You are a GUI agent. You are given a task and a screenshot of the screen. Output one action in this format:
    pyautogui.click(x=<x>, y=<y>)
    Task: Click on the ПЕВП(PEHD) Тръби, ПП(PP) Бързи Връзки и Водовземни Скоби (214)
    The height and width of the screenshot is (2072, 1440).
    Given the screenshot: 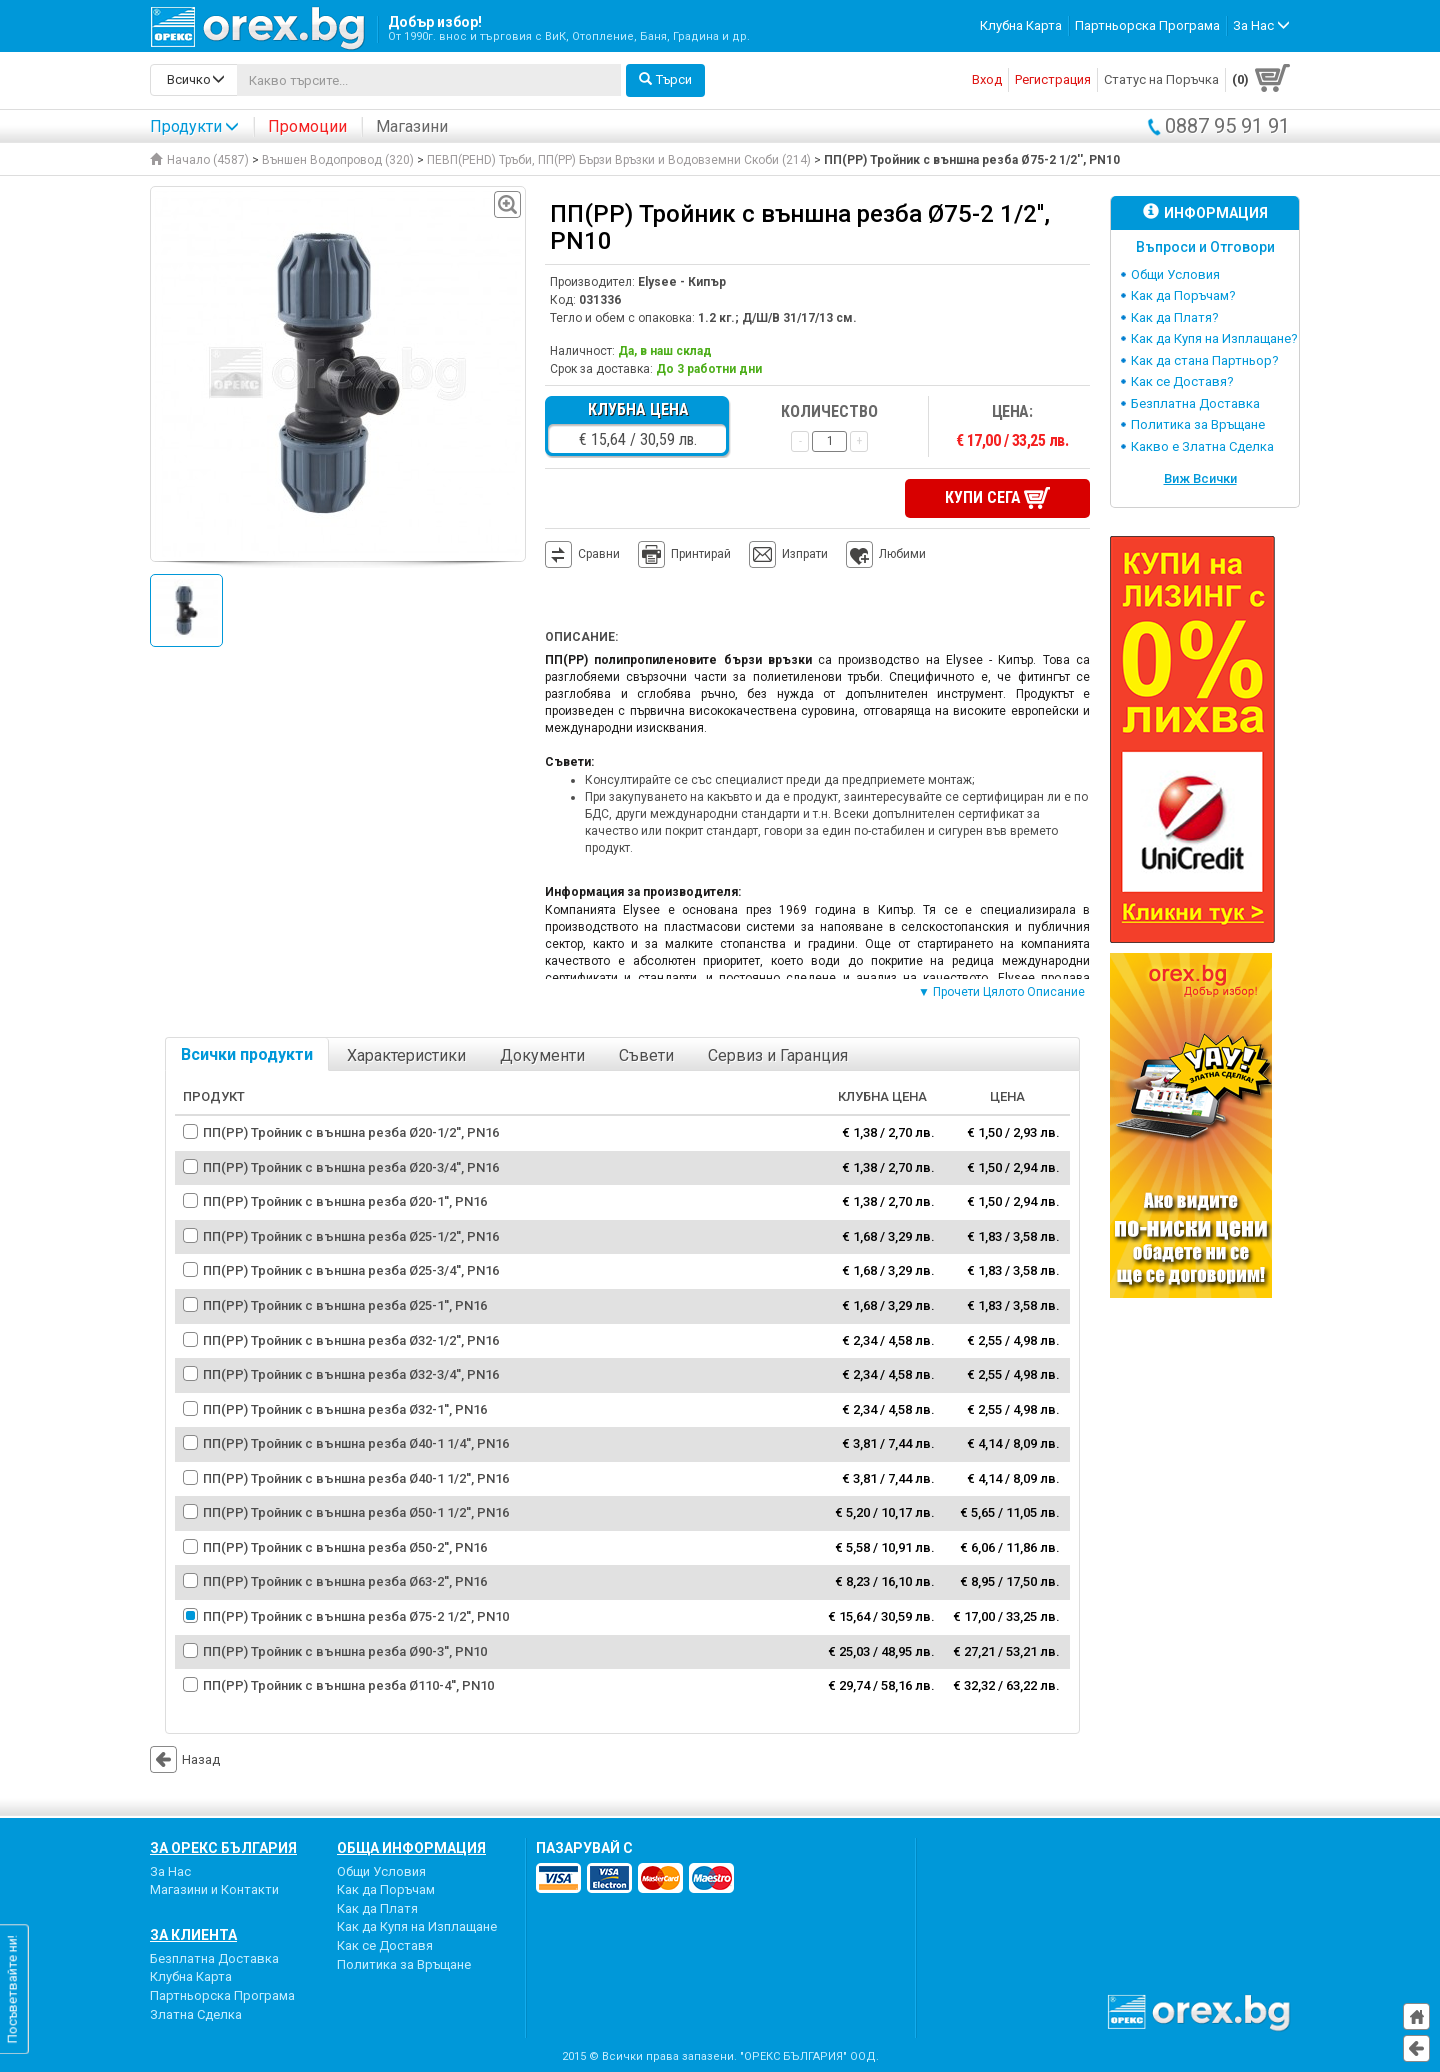 What is the action you would take?
    pyautogui.click(x=619, y=160)
    